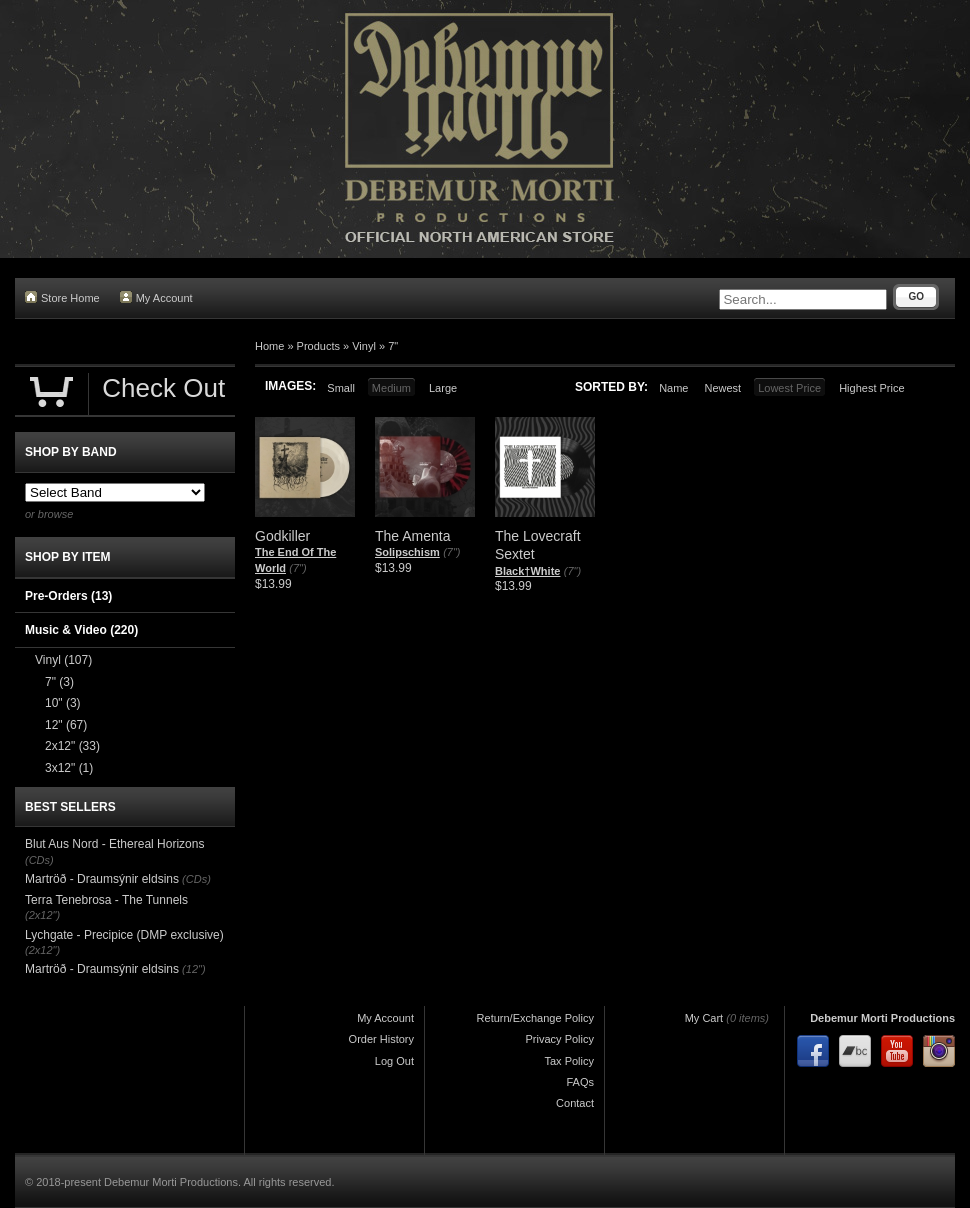 This screenshot has width=970, height=1208. I want to click on Pre-Orders (13), so click(68, 596).